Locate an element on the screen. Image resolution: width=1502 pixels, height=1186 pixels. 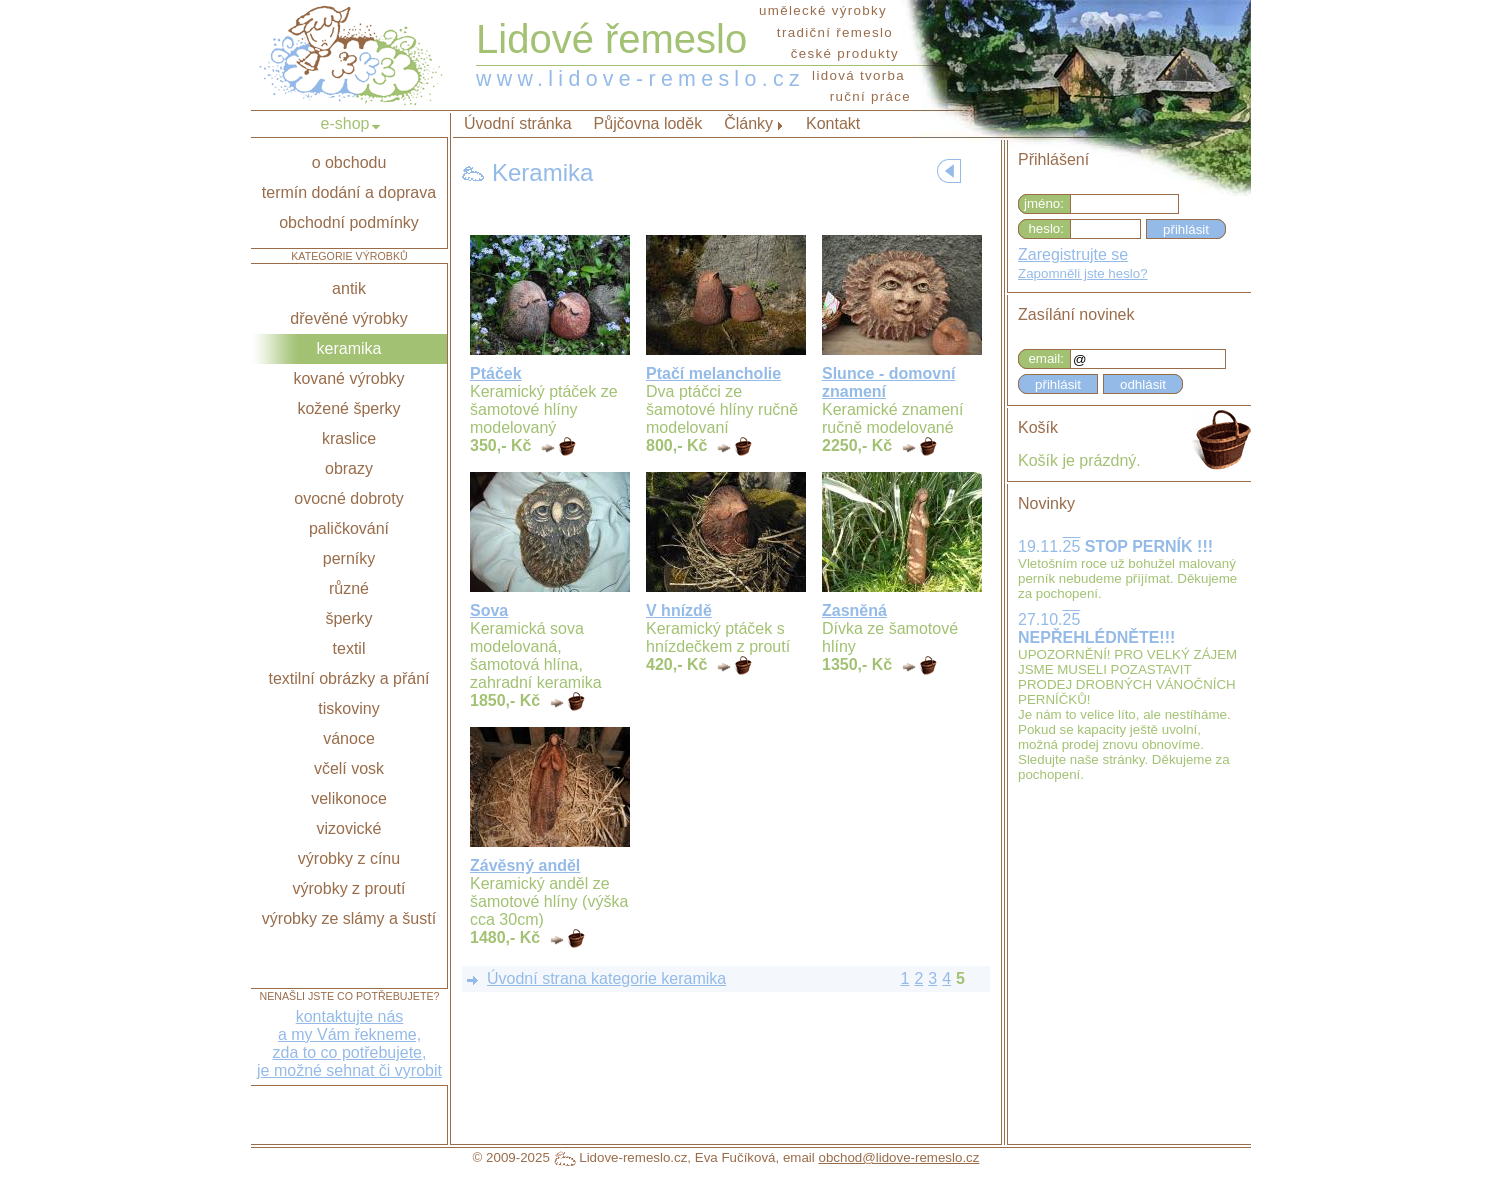
heslo: is located at coordinates (1046, 228).